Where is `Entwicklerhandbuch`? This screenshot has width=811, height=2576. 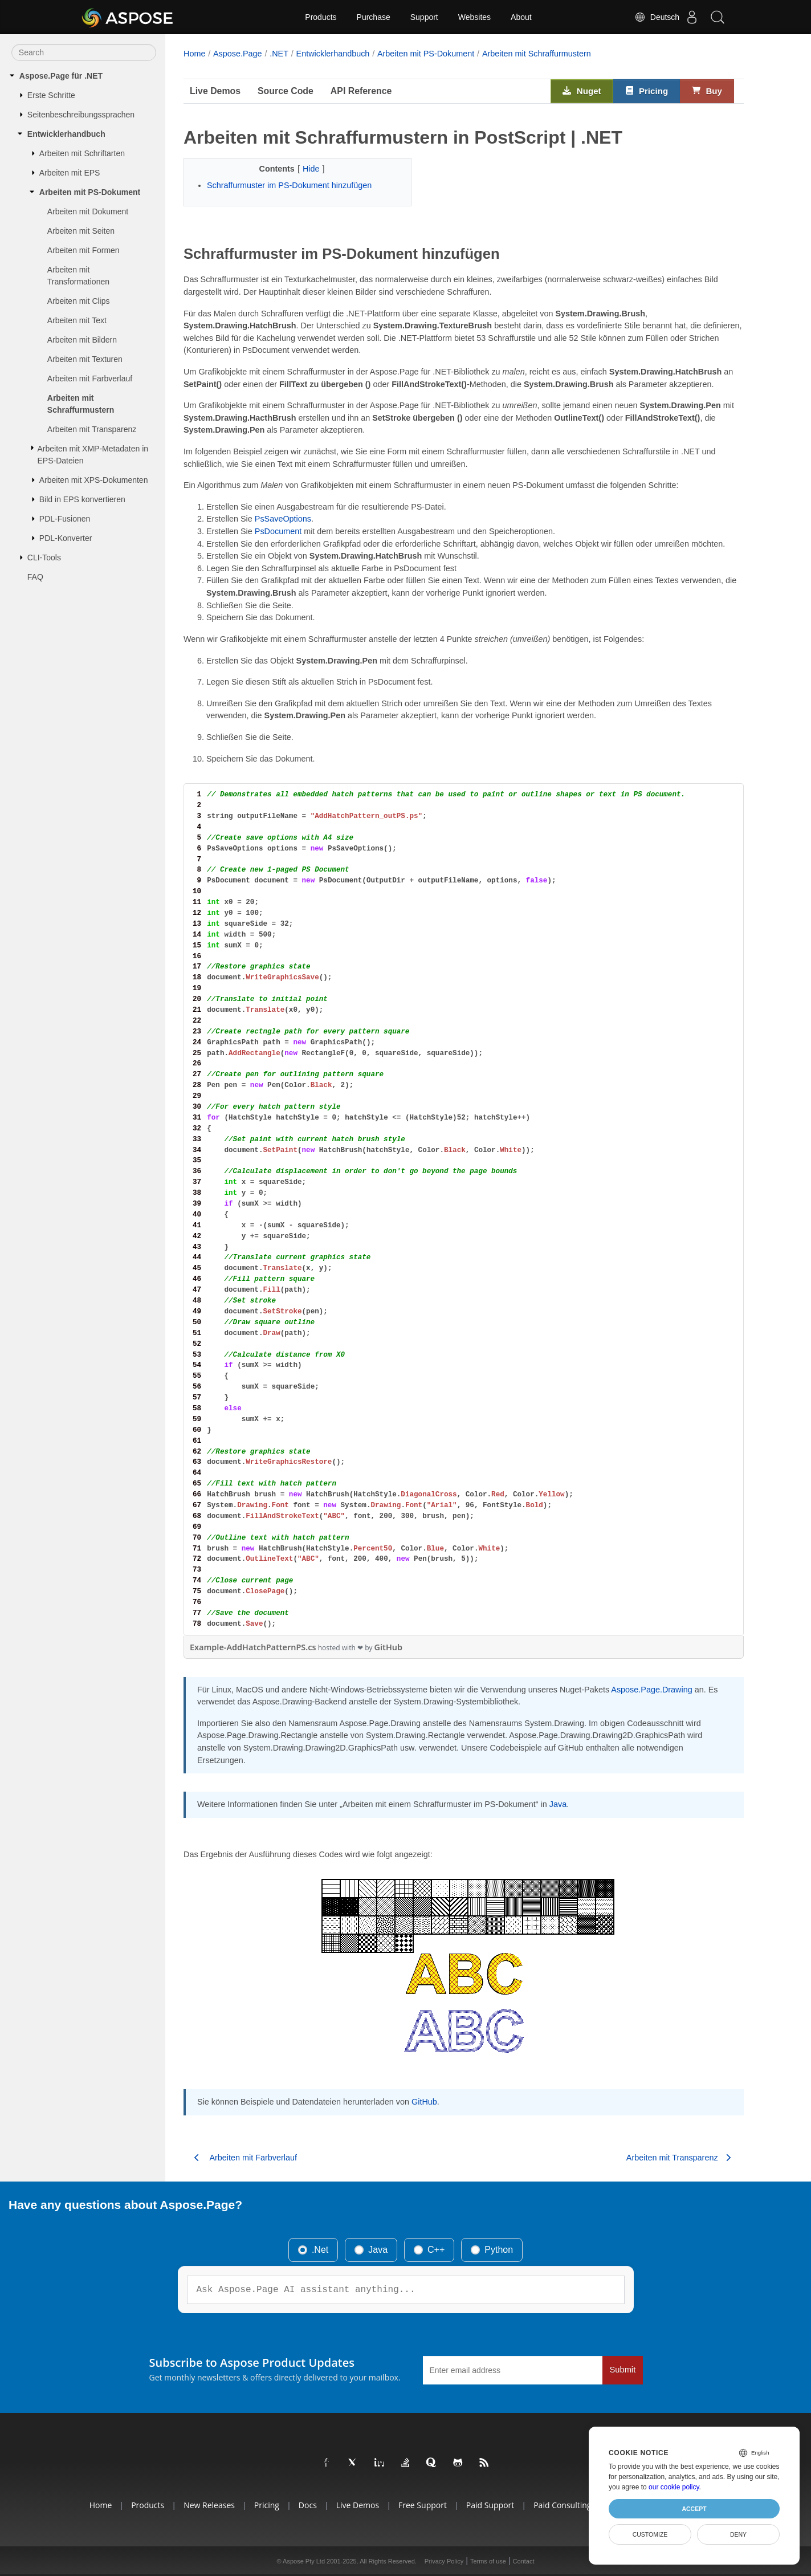
Entwicklerhandbuch is located at coordinates (66, 134).